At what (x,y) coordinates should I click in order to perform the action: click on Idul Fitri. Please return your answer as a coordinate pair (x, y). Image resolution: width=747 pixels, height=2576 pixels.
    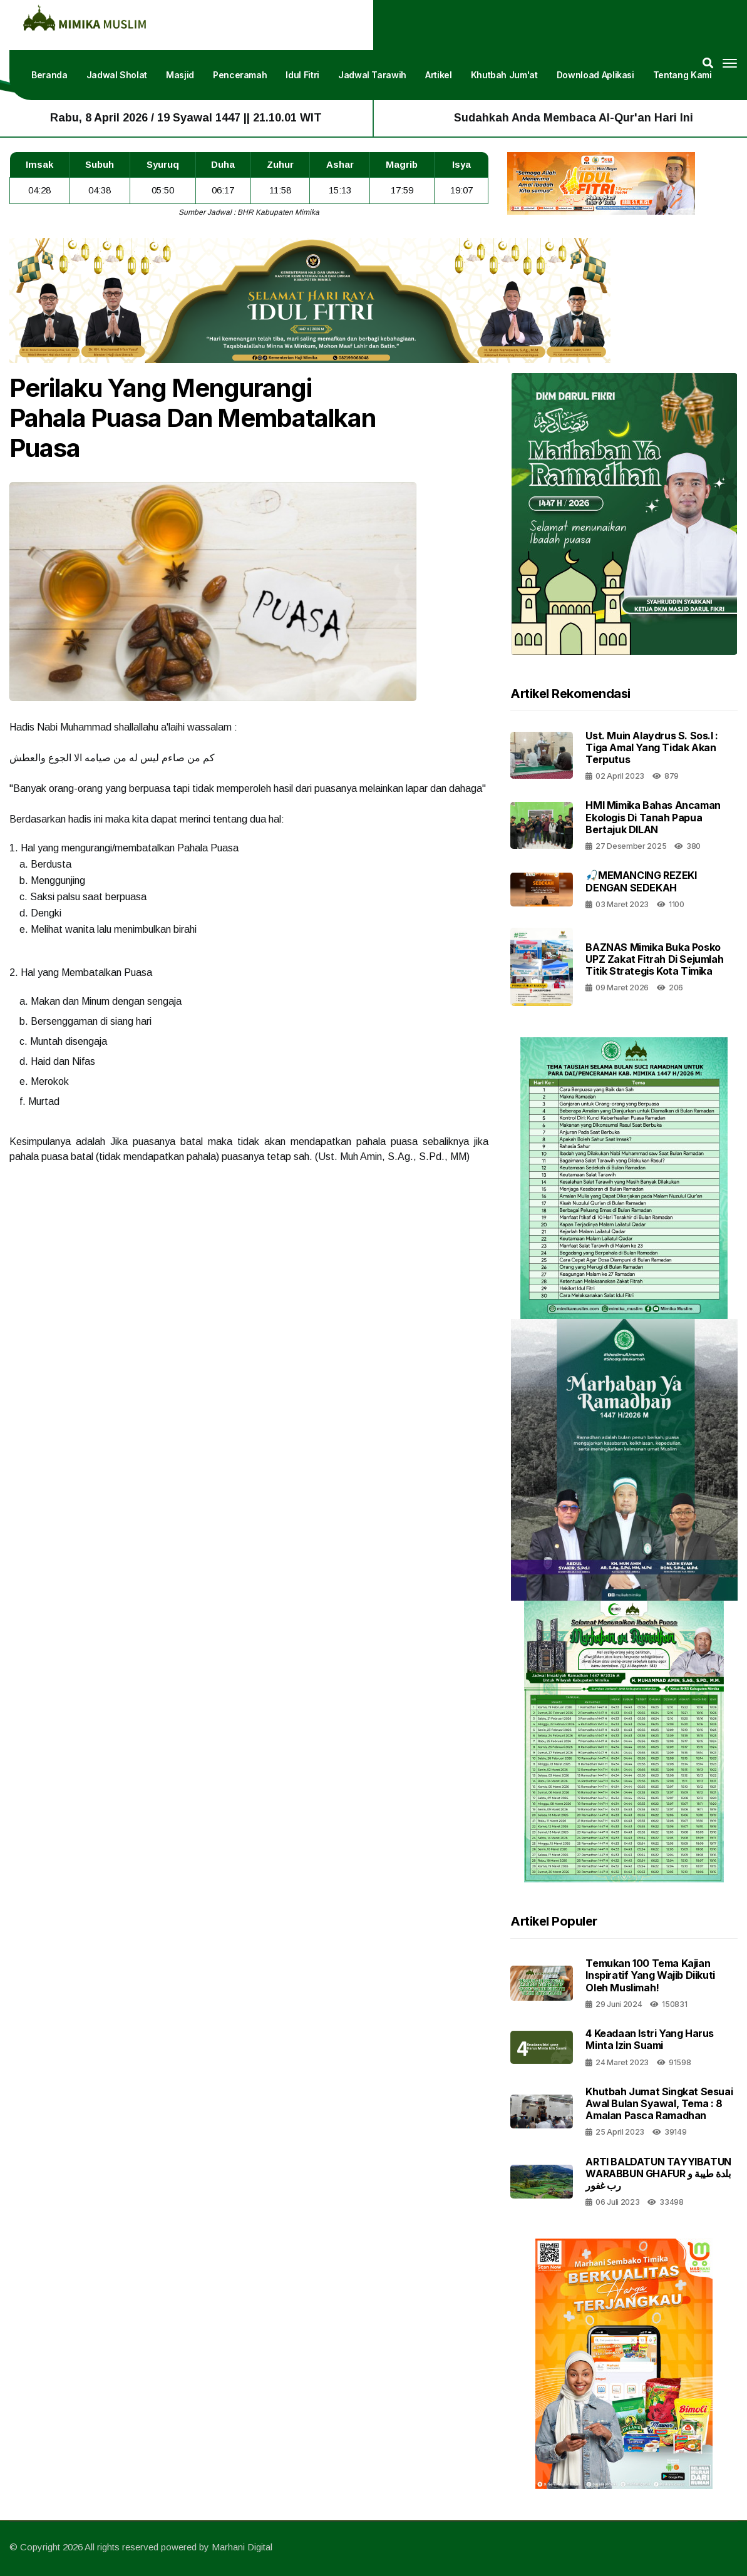
    Looking at the image, I should click on (302, 74).